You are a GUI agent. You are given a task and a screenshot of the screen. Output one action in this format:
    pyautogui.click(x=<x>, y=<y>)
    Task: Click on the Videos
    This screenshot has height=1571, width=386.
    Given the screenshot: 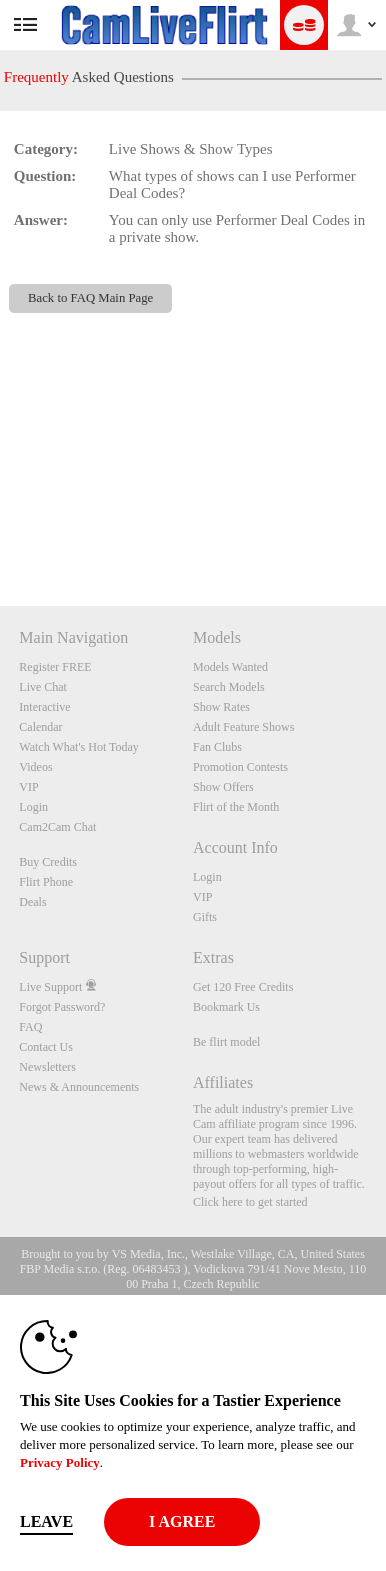 What is the action you would take?
    pyautogui.click(x=35, y=767)
    